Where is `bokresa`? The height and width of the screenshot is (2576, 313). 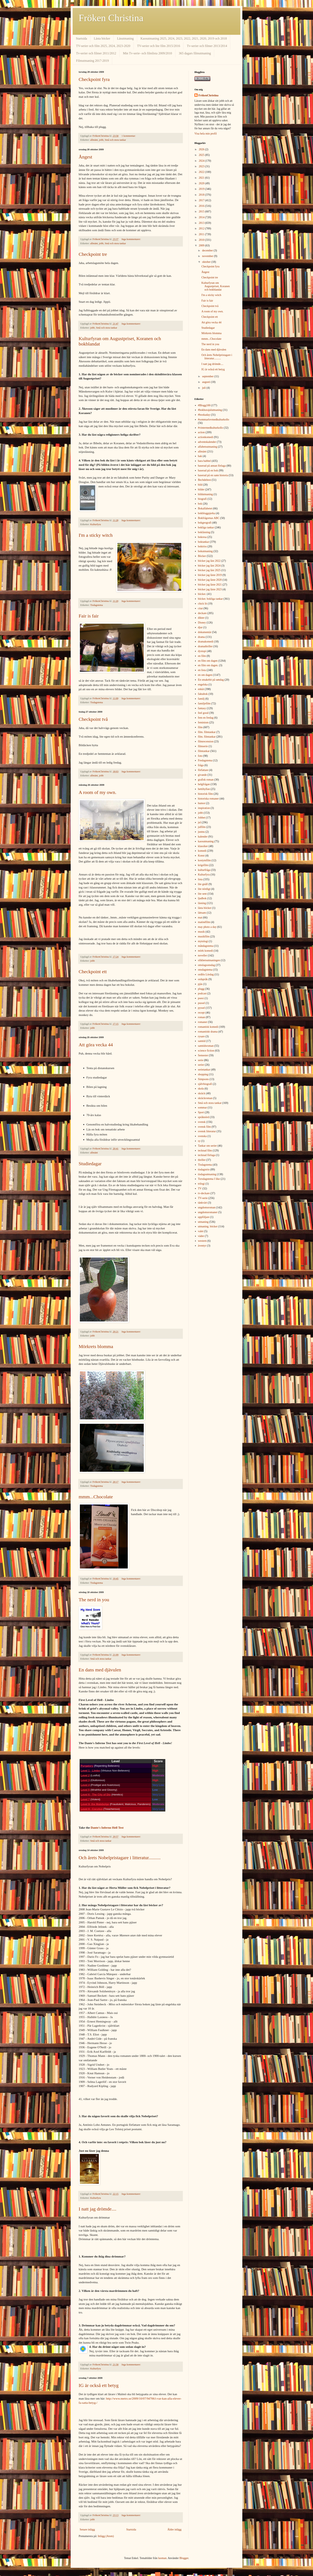
bokresa is located at coordinates (202, 537).